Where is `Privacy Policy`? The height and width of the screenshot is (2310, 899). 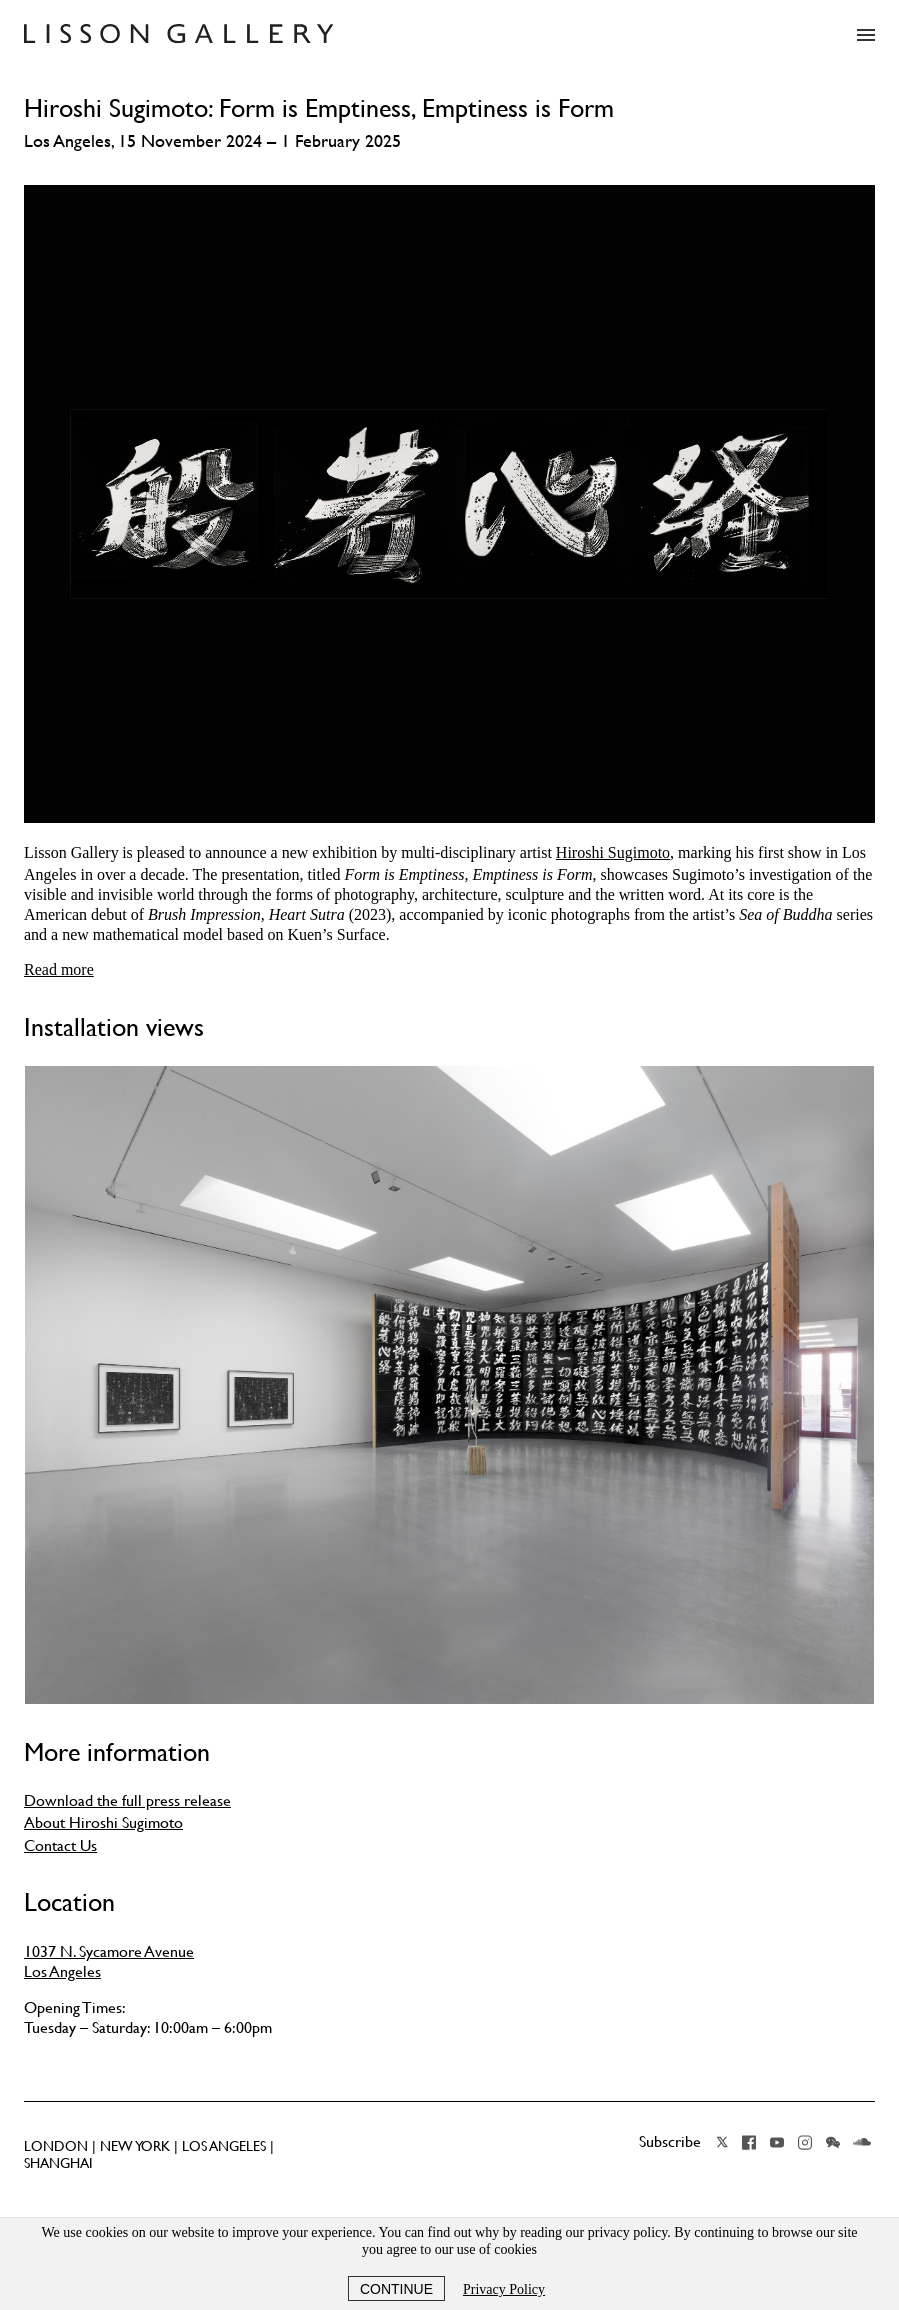 Privacy Policy is located at coordinates (504, 2289).